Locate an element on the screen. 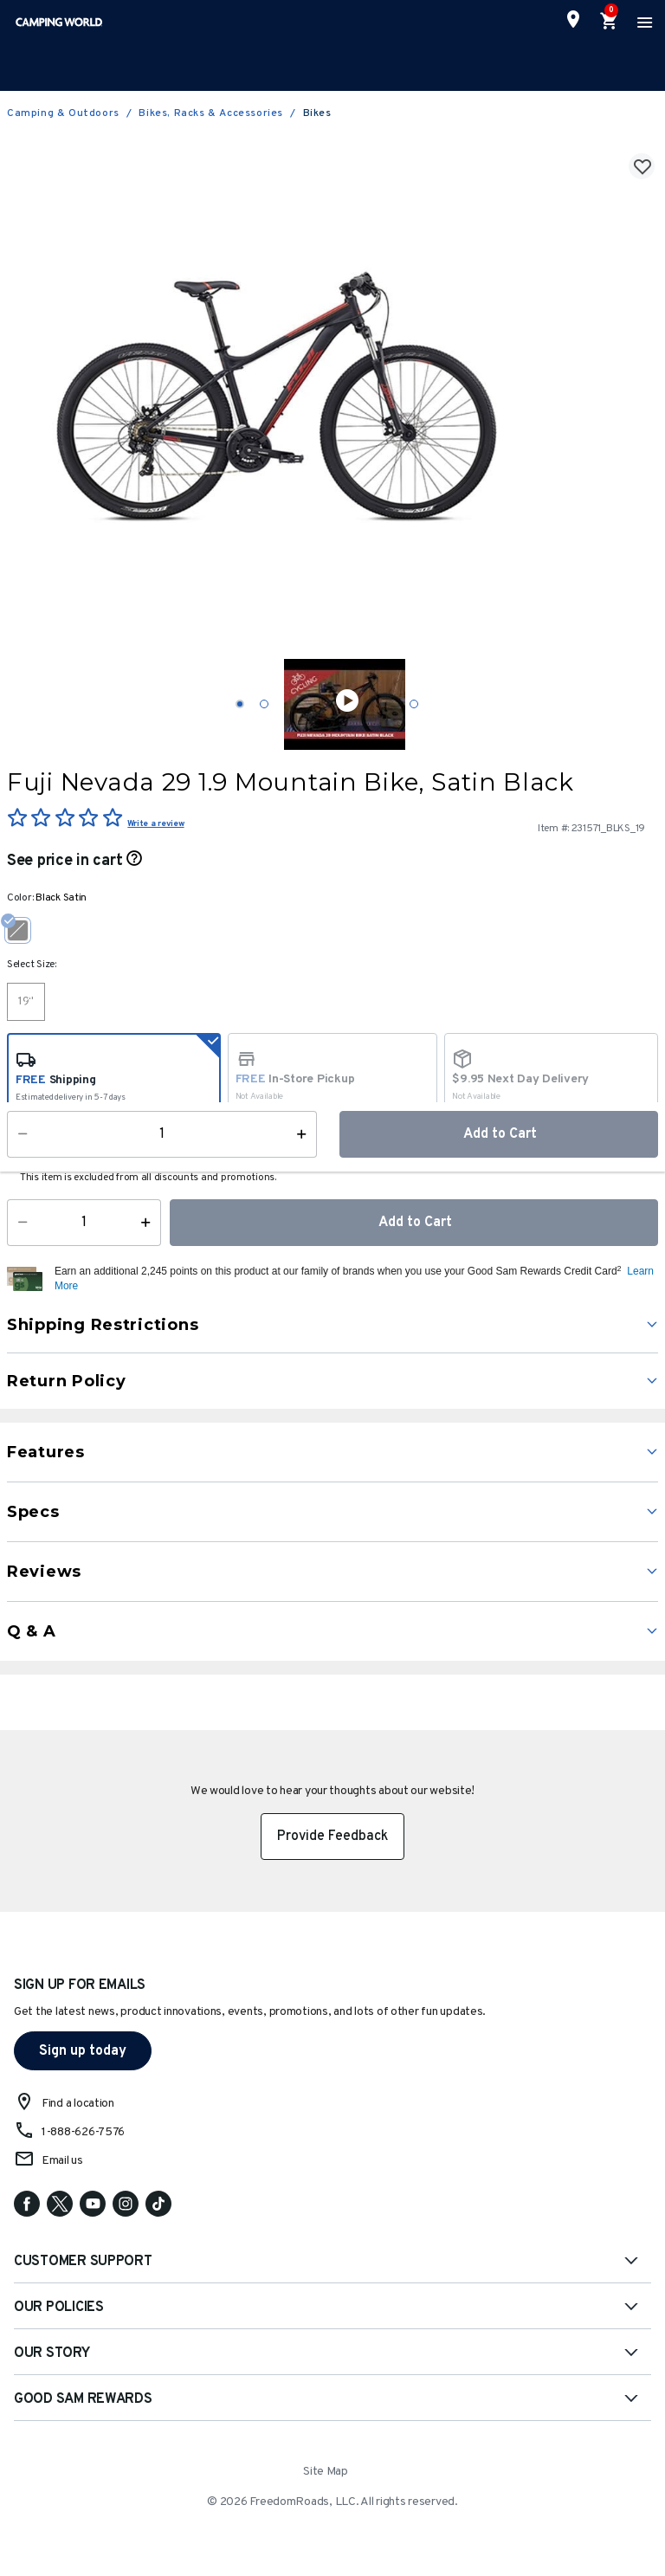  Availability: is located at coordinates (47, 1152).